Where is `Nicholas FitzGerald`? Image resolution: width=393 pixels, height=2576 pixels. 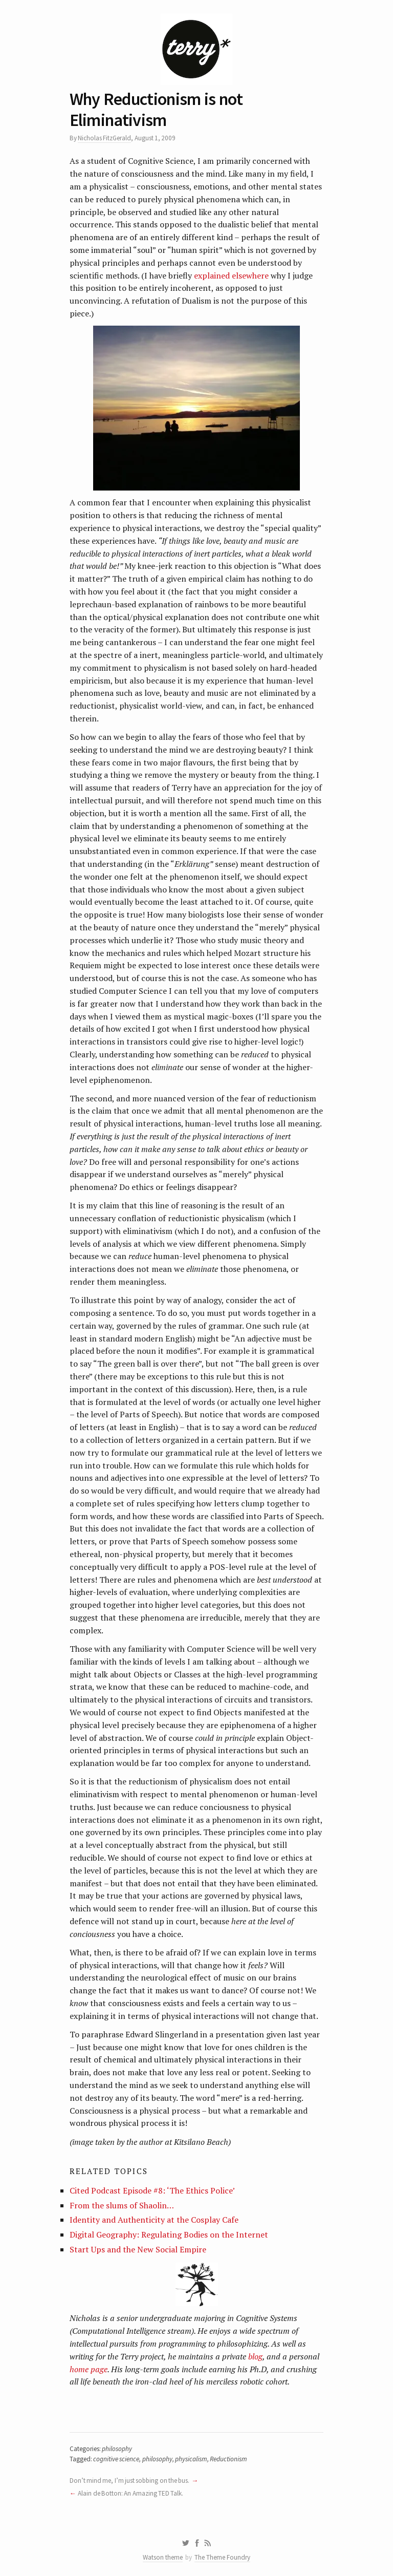 Nicholas FitzGerald is located at coordinates (104, 138).